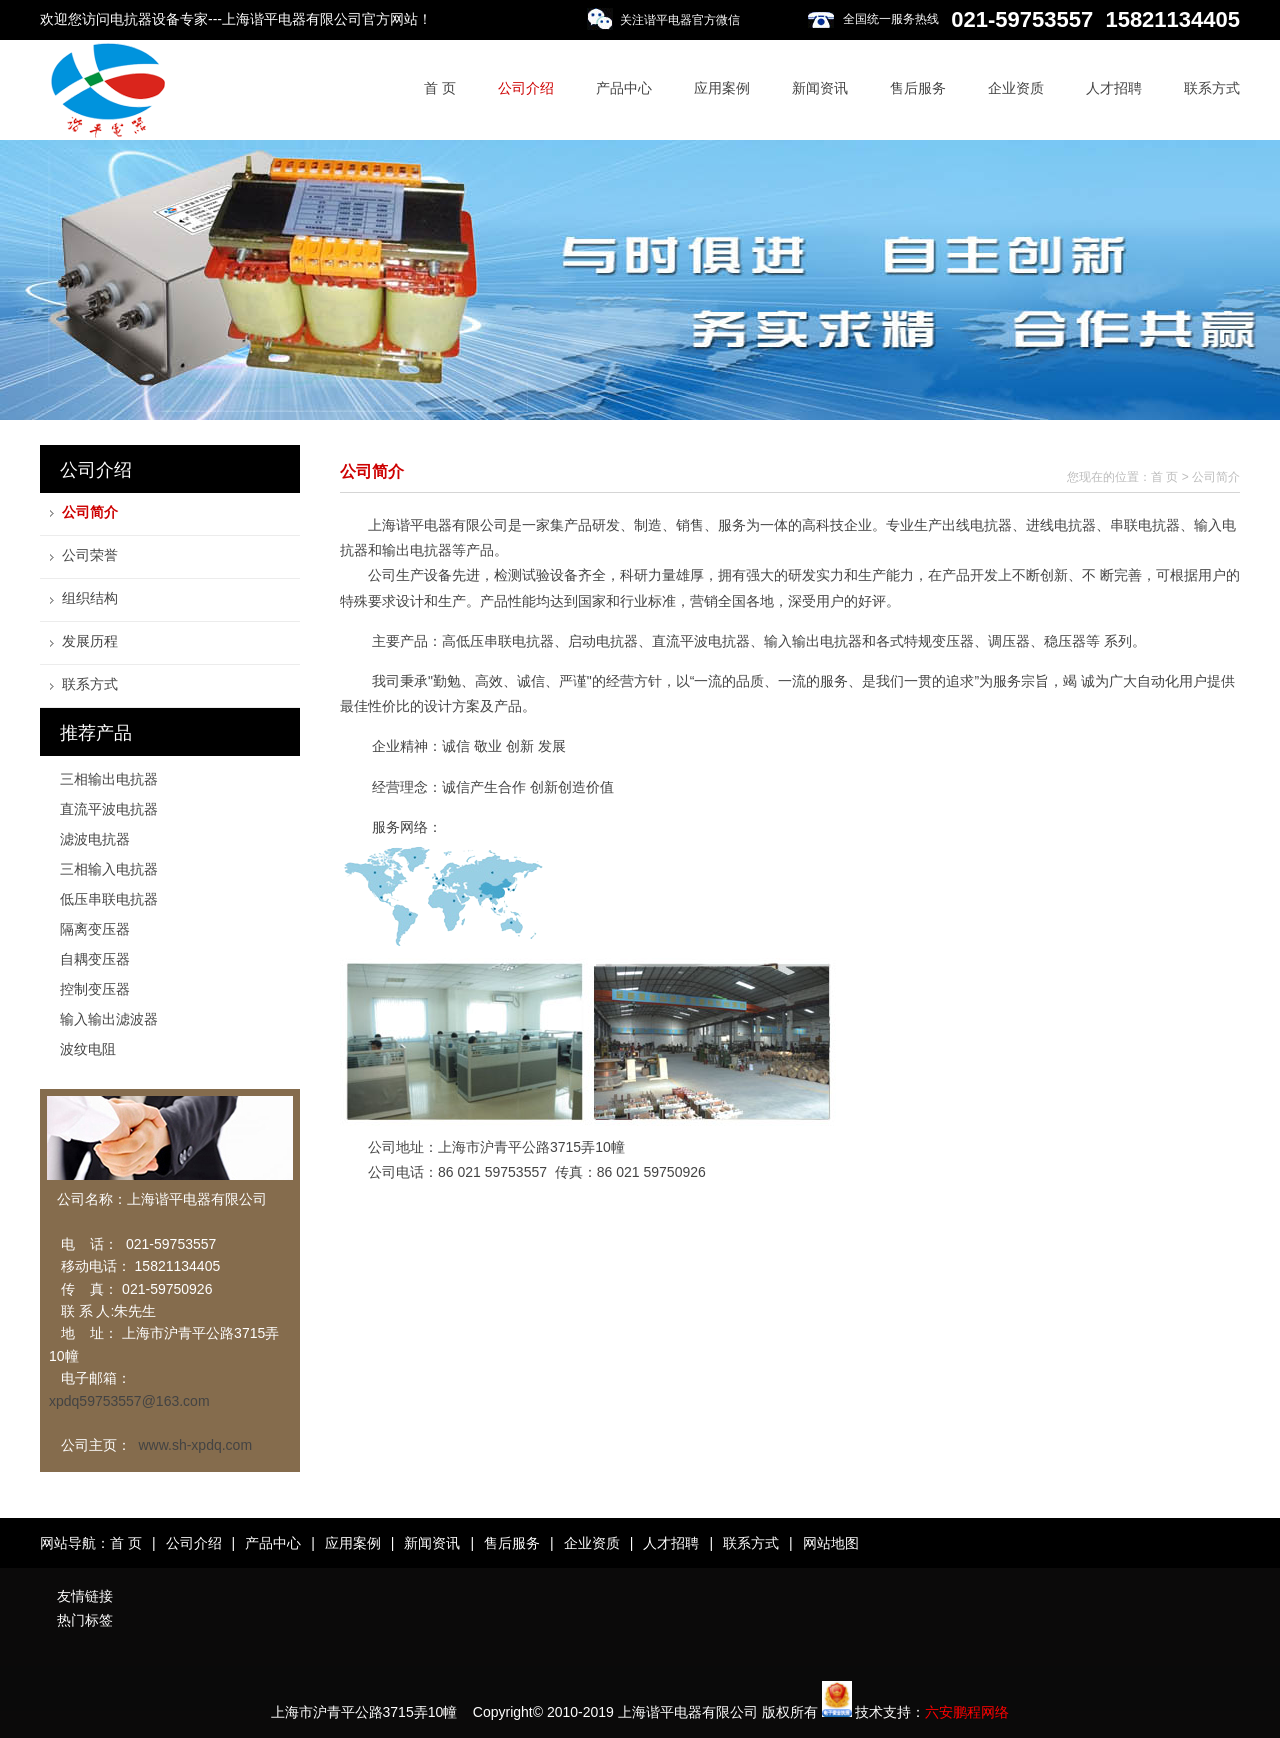 The width and height of the screenshot is (1280, 1738). What do you see at coordinates (95, 929) in the screenshot?
I see `隔离变压器` at bounding box center [95, 929].